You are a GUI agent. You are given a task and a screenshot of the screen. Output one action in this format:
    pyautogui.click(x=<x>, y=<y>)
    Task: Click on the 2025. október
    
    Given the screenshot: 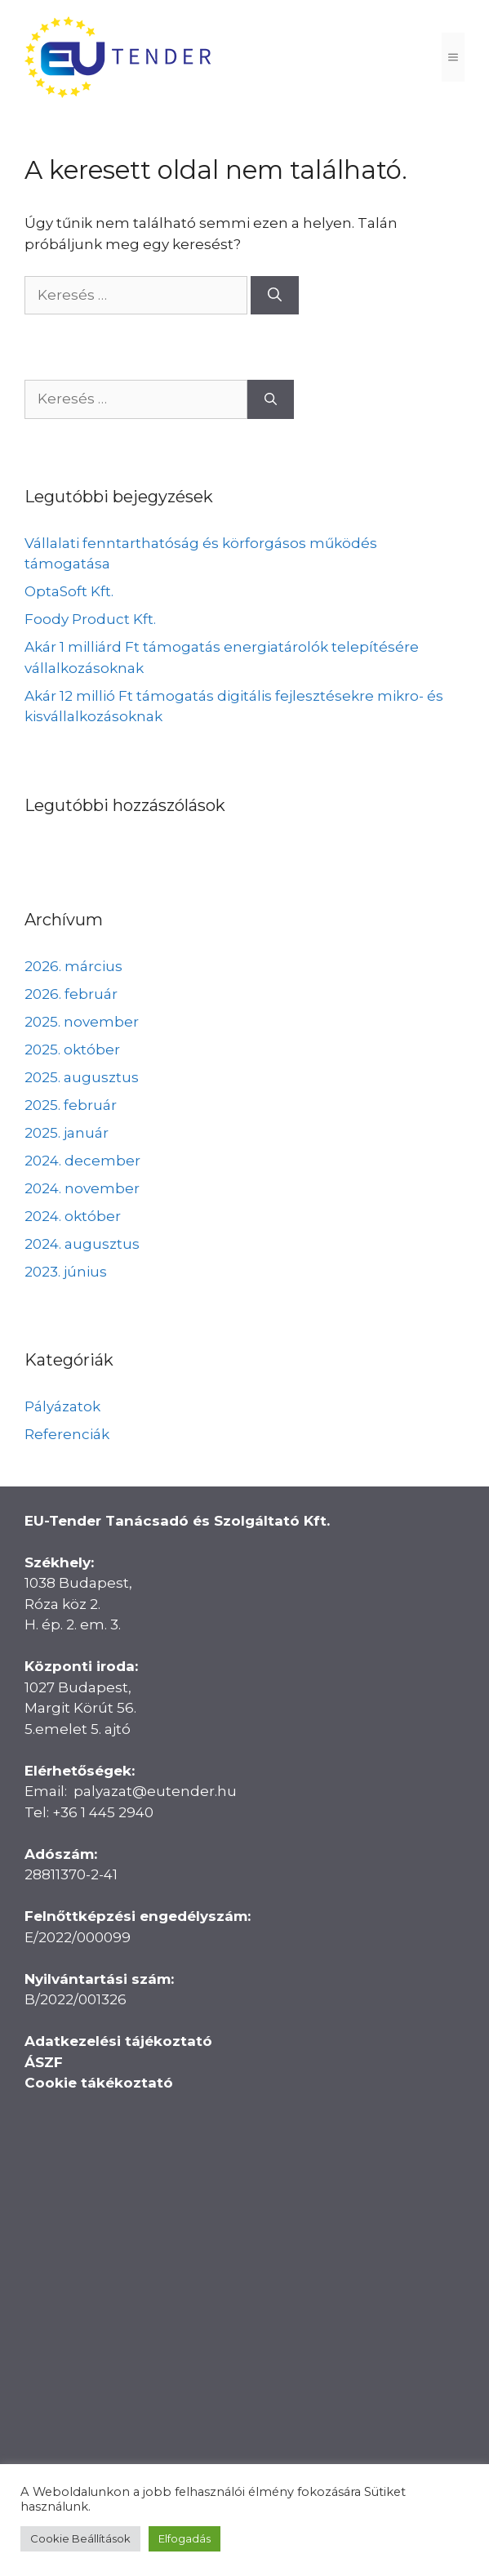 What is the action you would take?
    pyautogui.click(x=72, y=1049)
    